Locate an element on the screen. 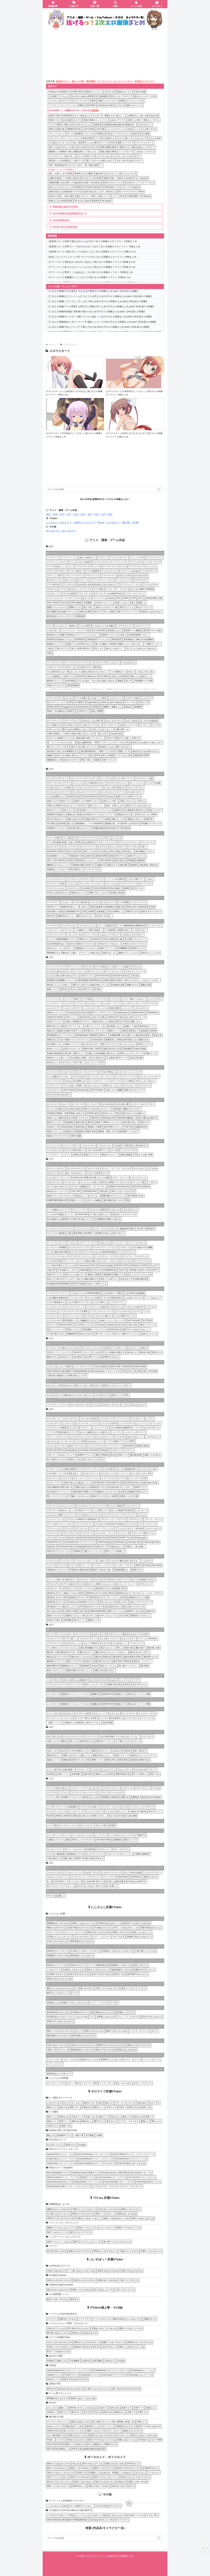 This screenshot has height=2576, width=210. ボンバーガール is located at coordinates (86, 1588).